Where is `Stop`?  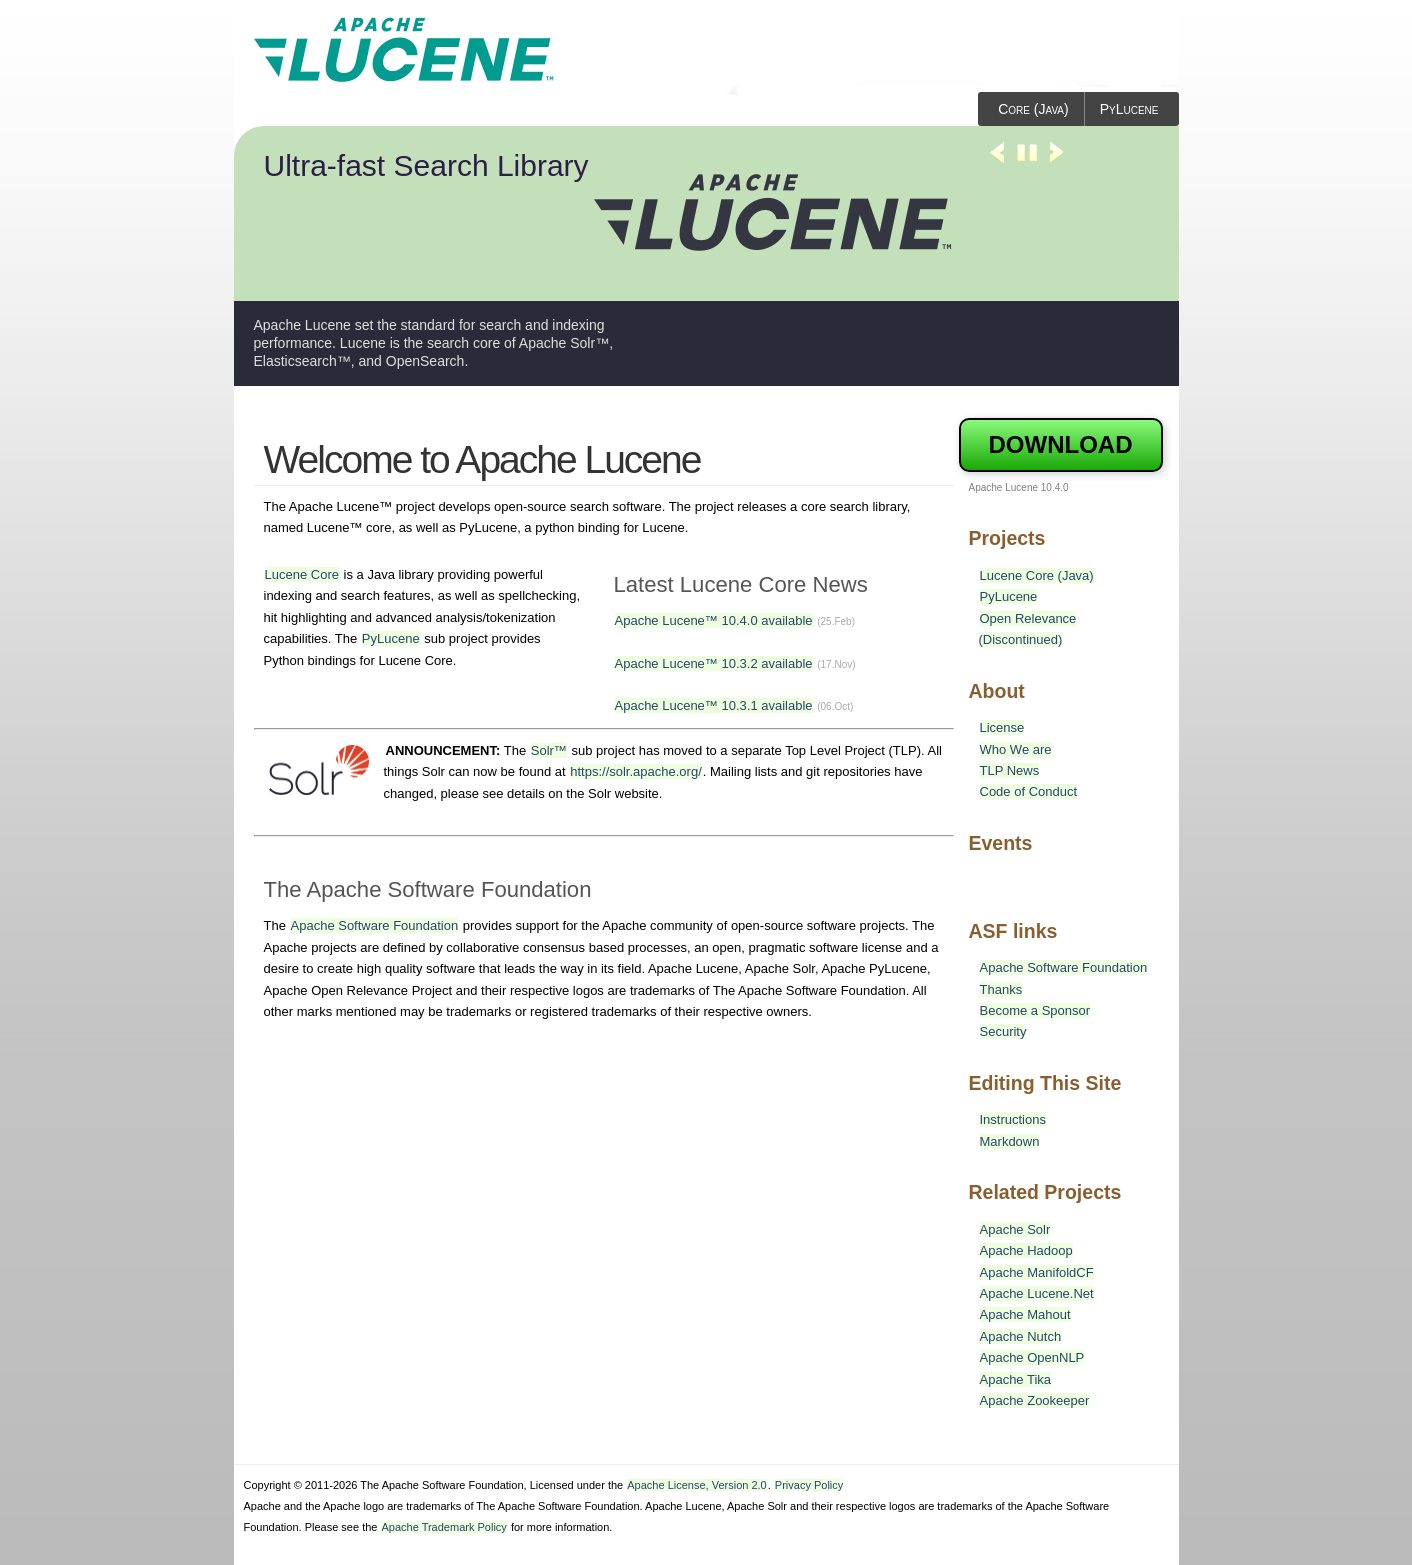 Stop is located at coordinates (1027, 161).